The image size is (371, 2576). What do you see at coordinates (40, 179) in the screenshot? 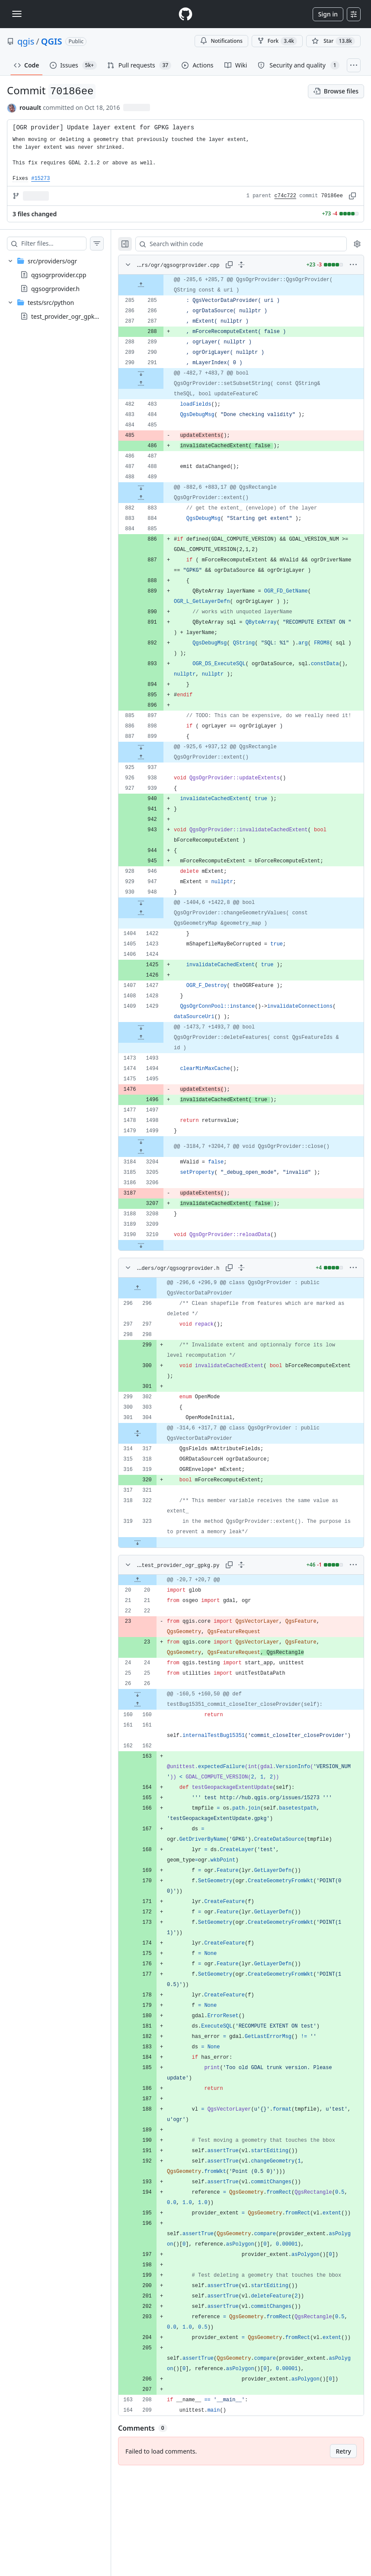
I see `#15273` at bounding box center [40, 179].